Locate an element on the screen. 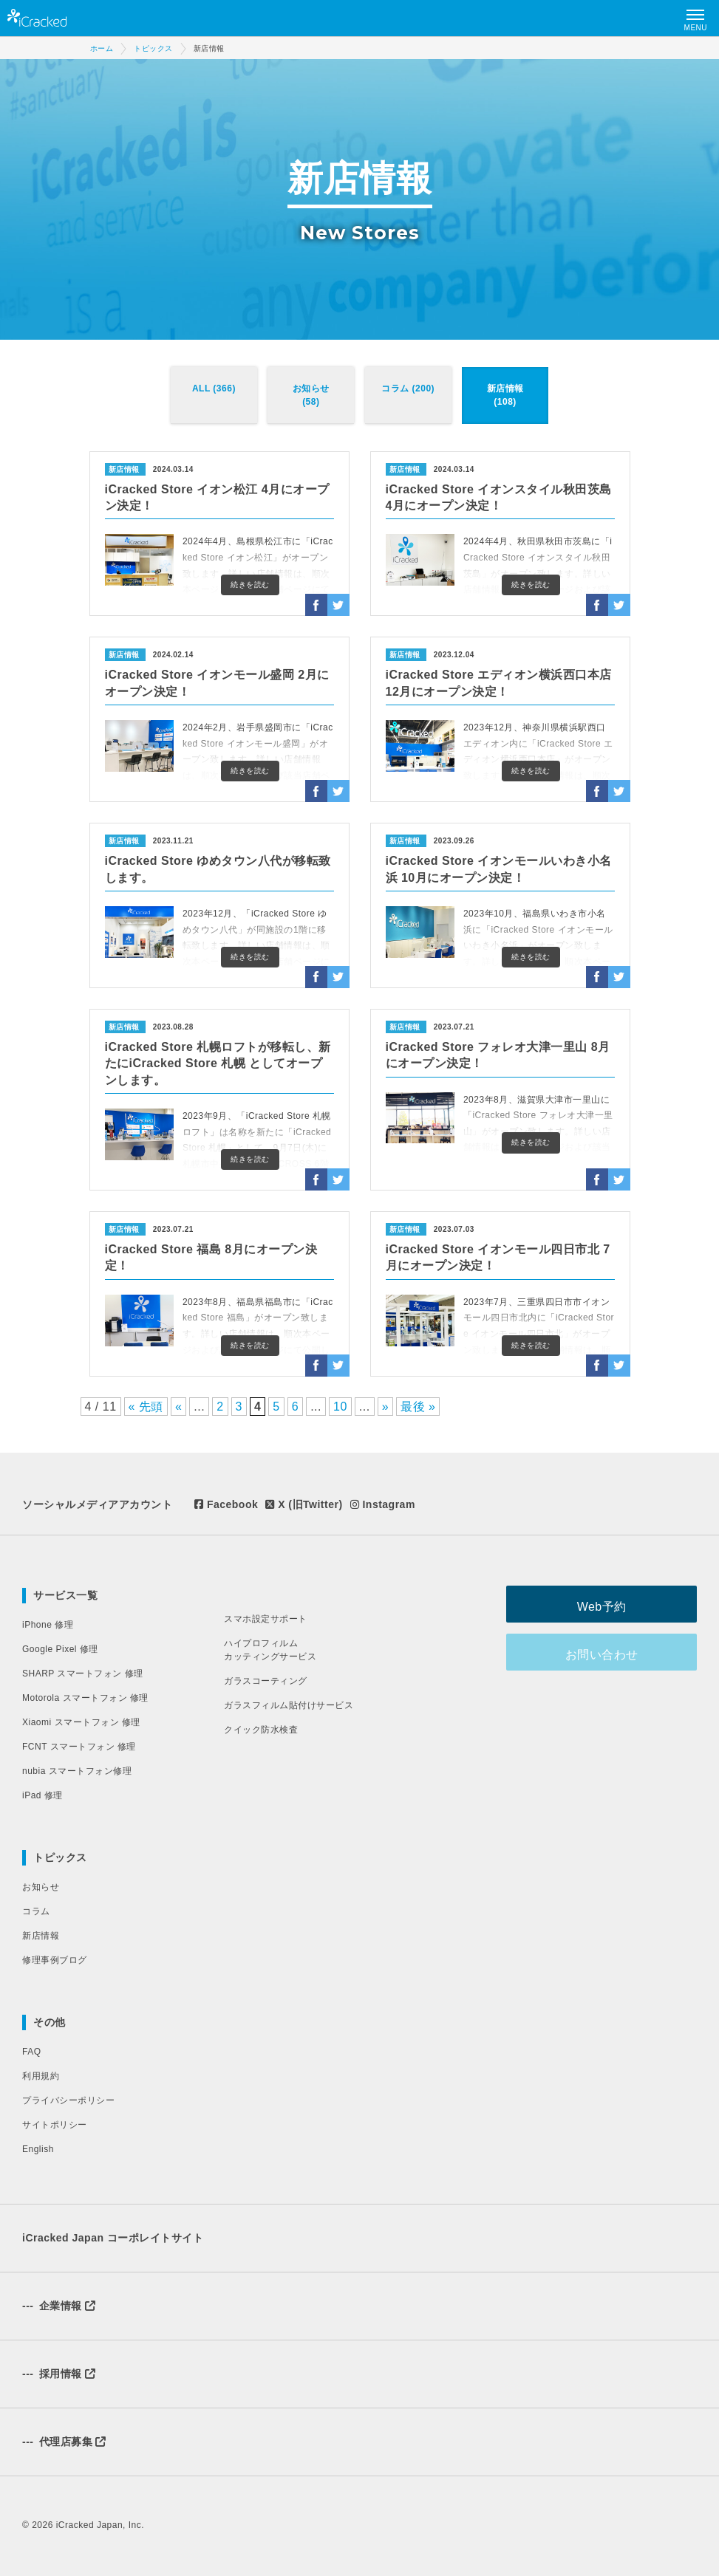  コラム (200) is located at coordinates (408, 388).